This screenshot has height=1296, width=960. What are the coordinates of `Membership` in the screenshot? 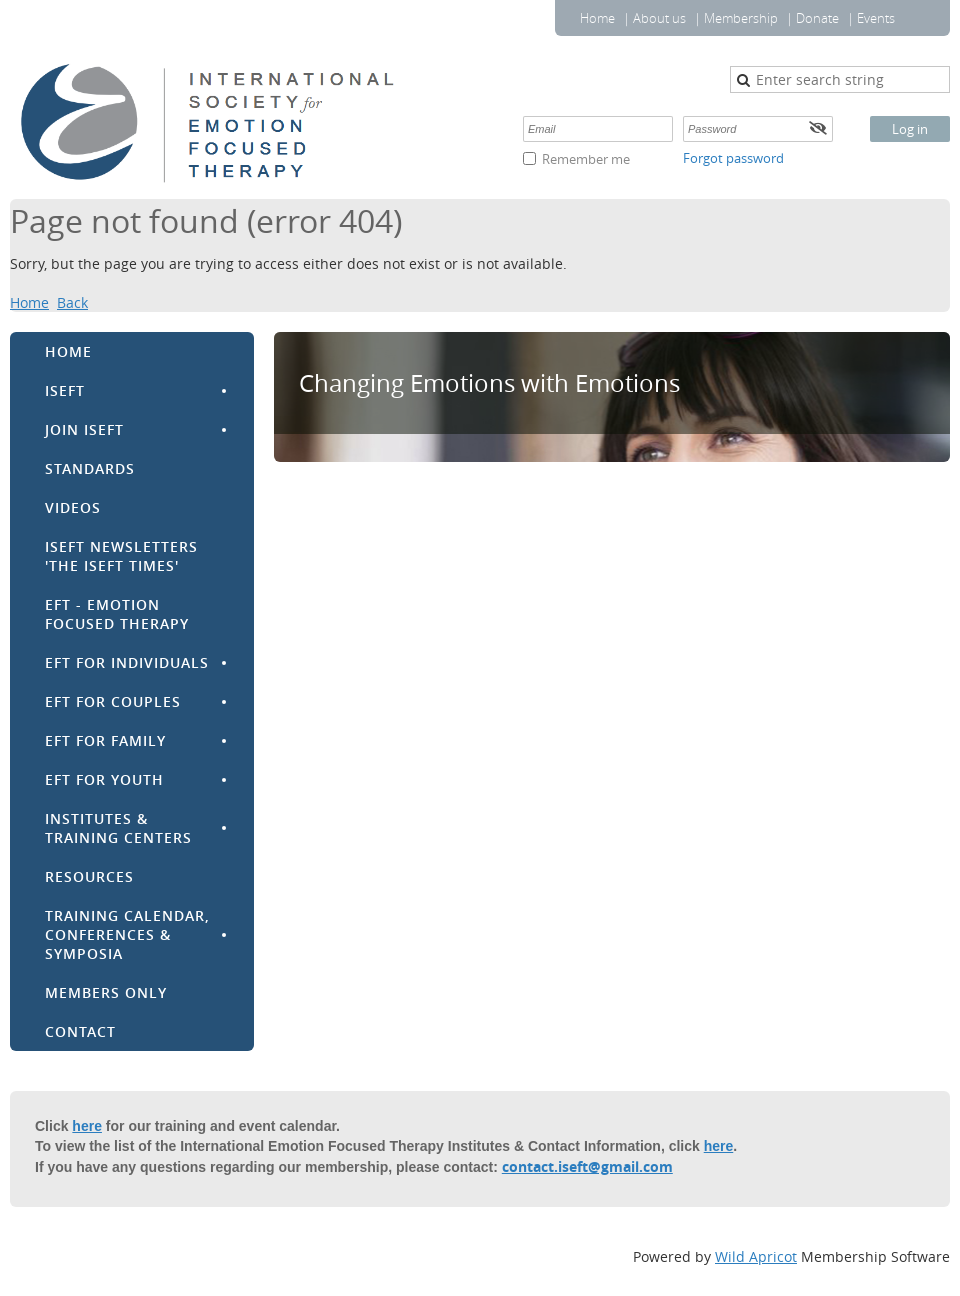 It's located at (741, 18).